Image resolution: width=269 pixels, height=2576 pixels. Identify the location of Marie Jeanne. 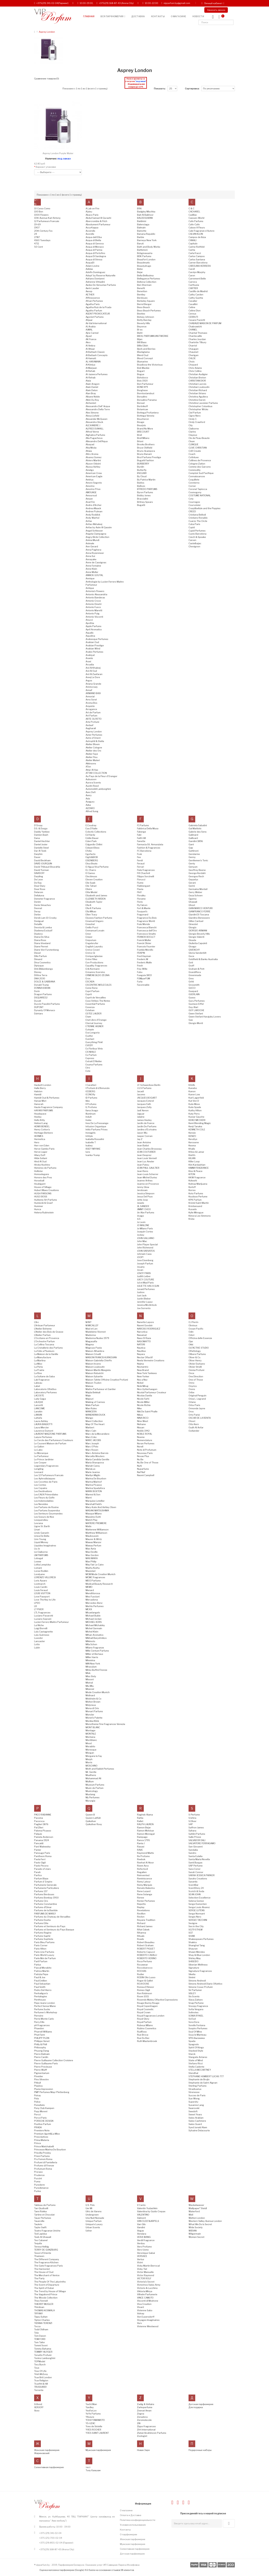
(93, 1472).